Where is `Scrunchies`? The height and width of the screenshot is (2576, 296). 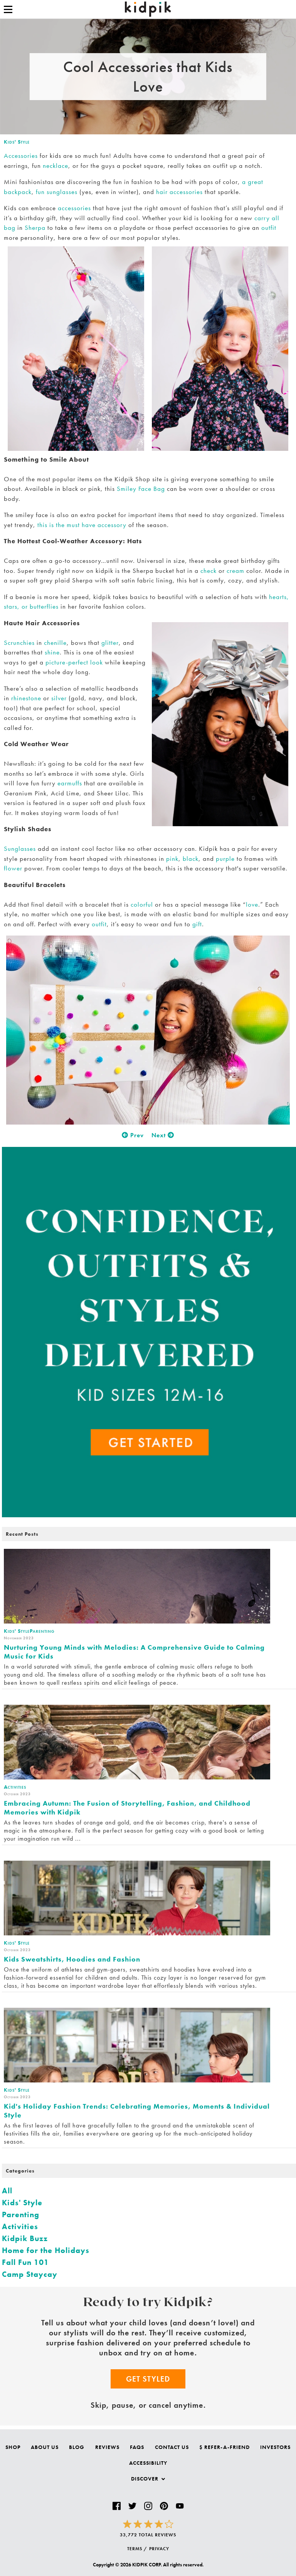
Scrunchies is located at coordinates (19, 642).